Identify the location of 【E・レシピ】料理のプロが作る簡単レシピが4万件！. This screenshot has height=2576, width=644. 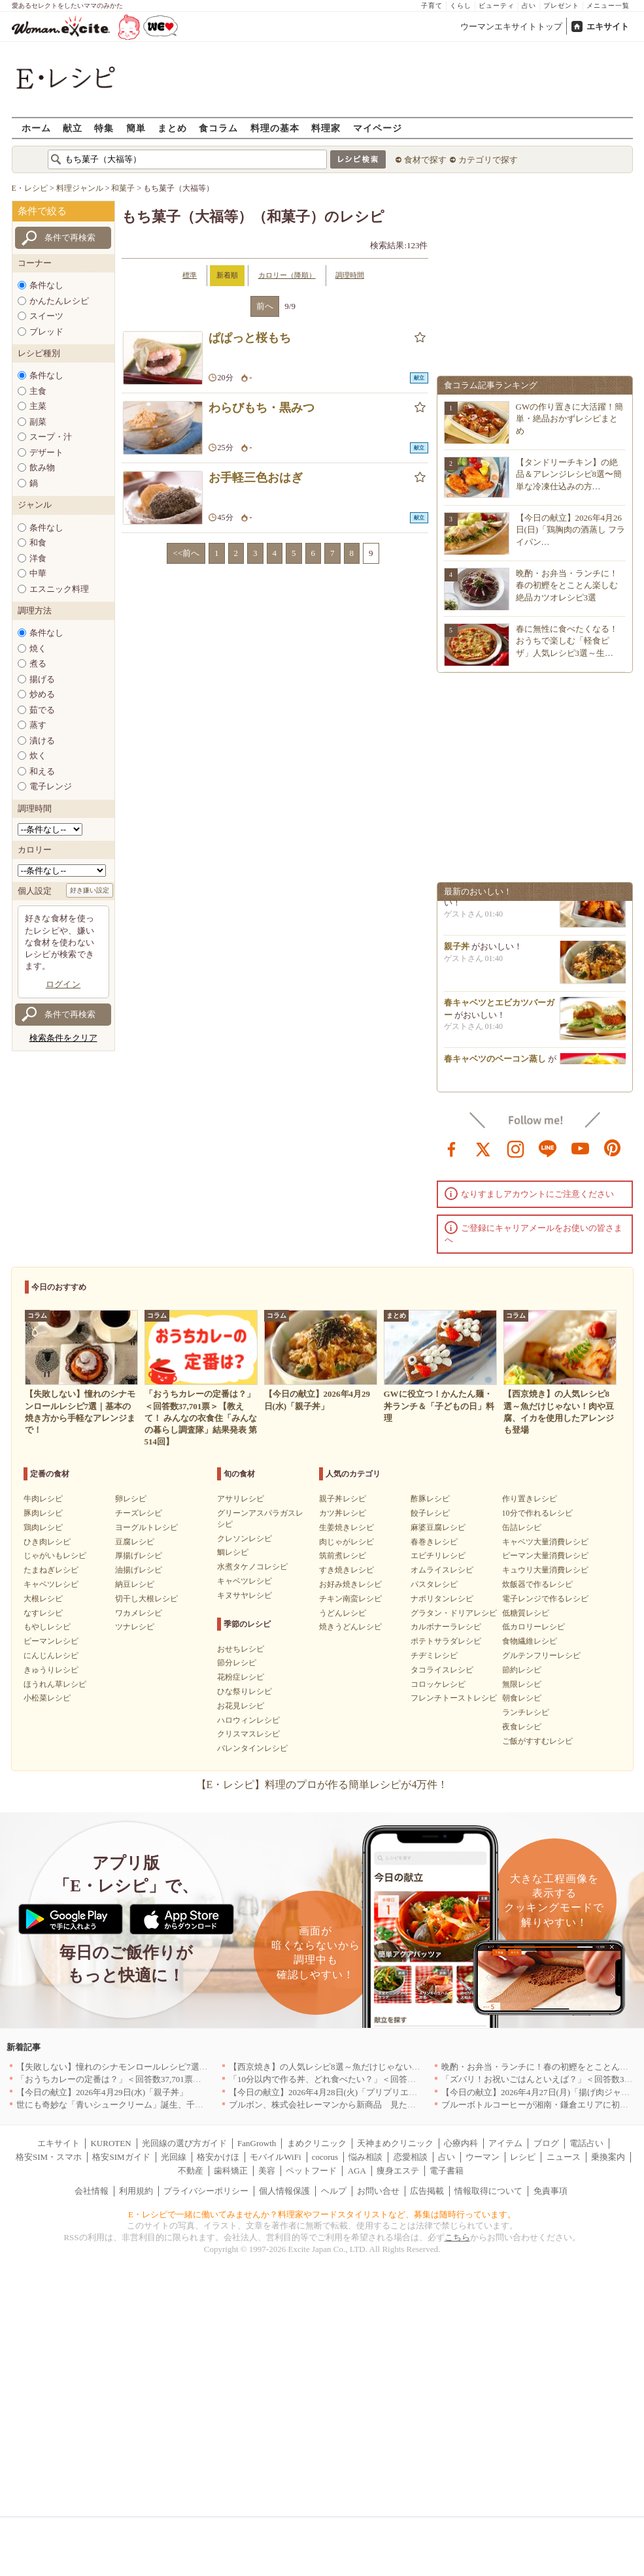
(322, 1784).